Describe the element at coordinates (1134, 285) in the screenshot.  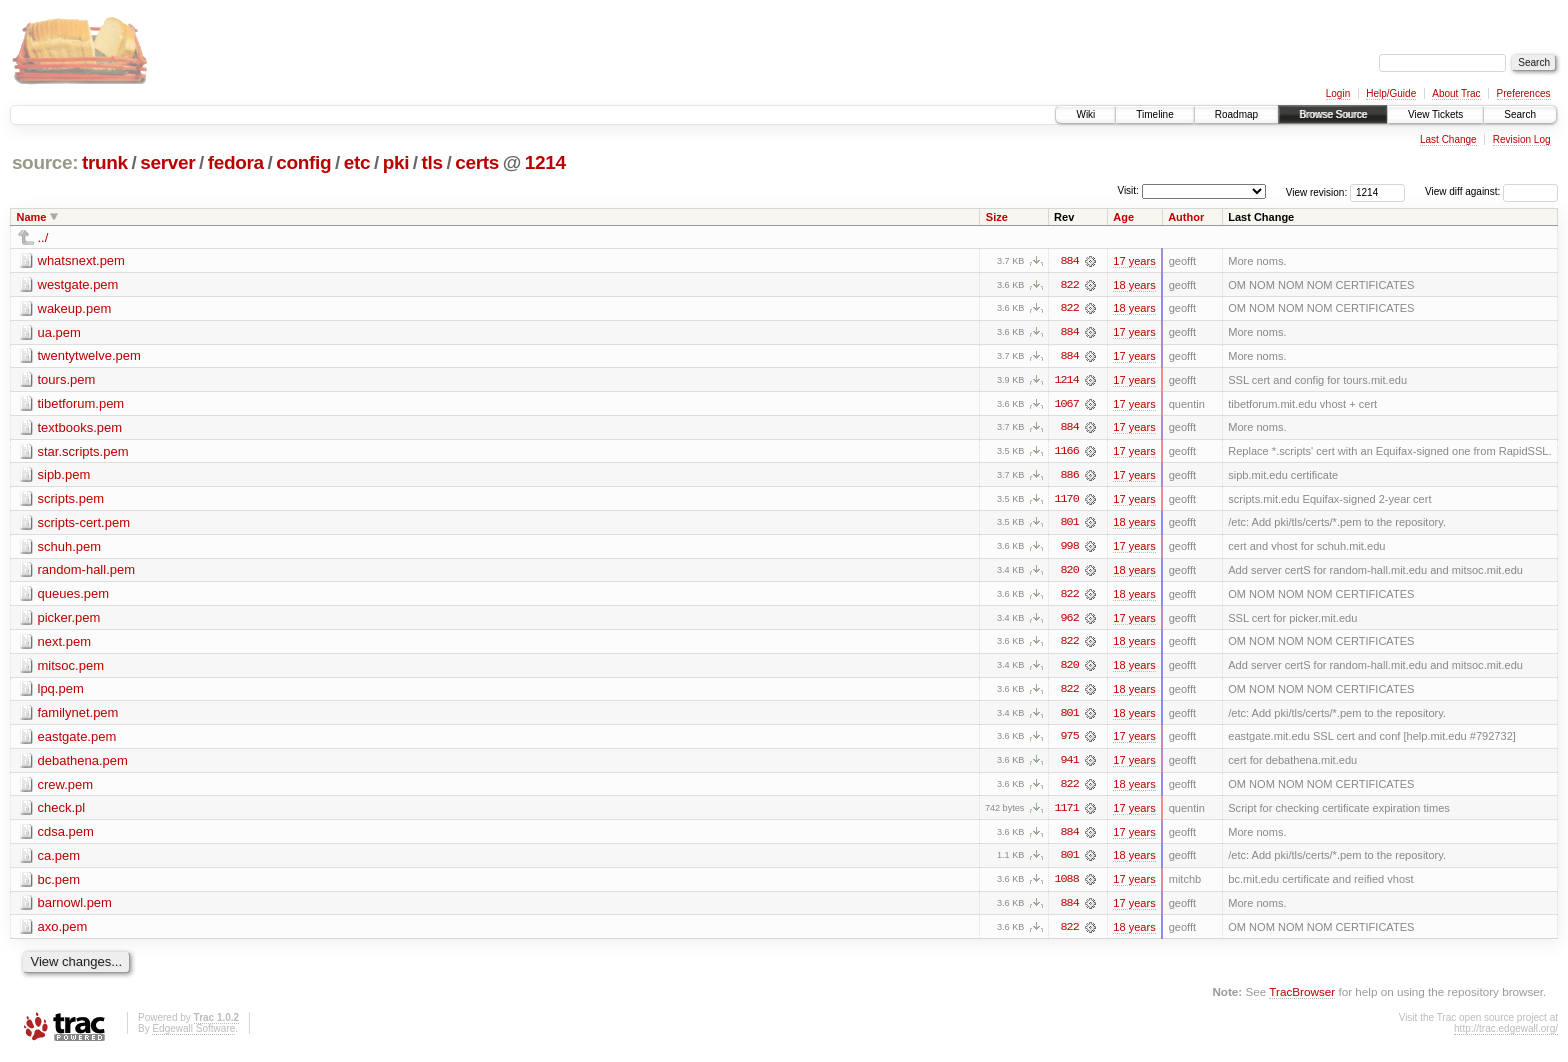
I see `18 years` at that location.